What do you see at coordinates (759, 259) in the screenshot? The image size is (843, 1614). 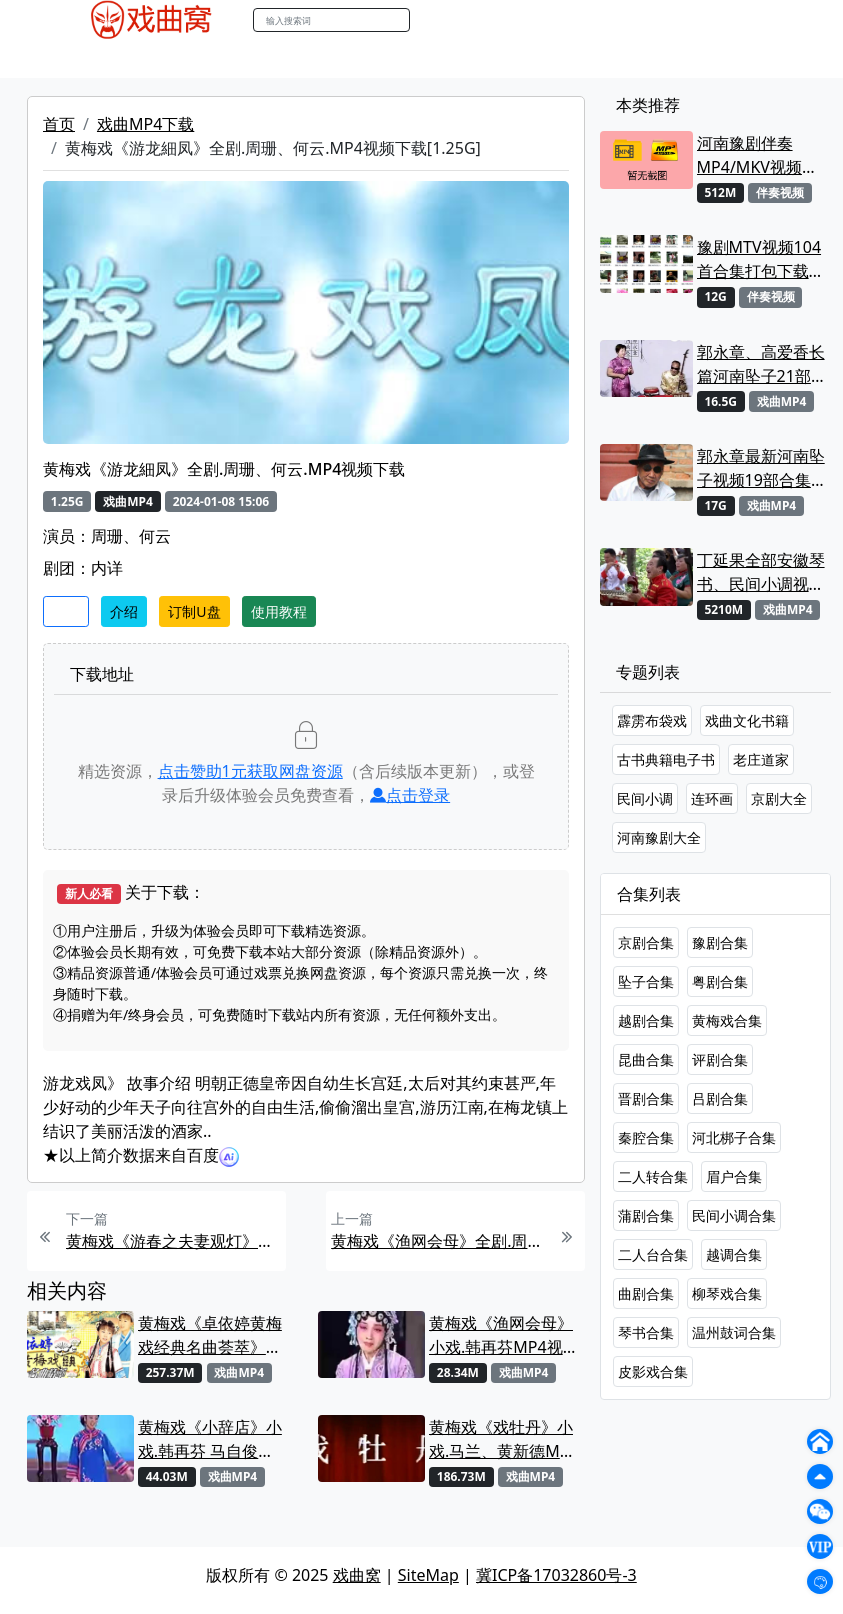 I see `豫剧MTV视频104首合集打包下载 可直接用来KTV MPG格式` at bounding box center [759, 259].